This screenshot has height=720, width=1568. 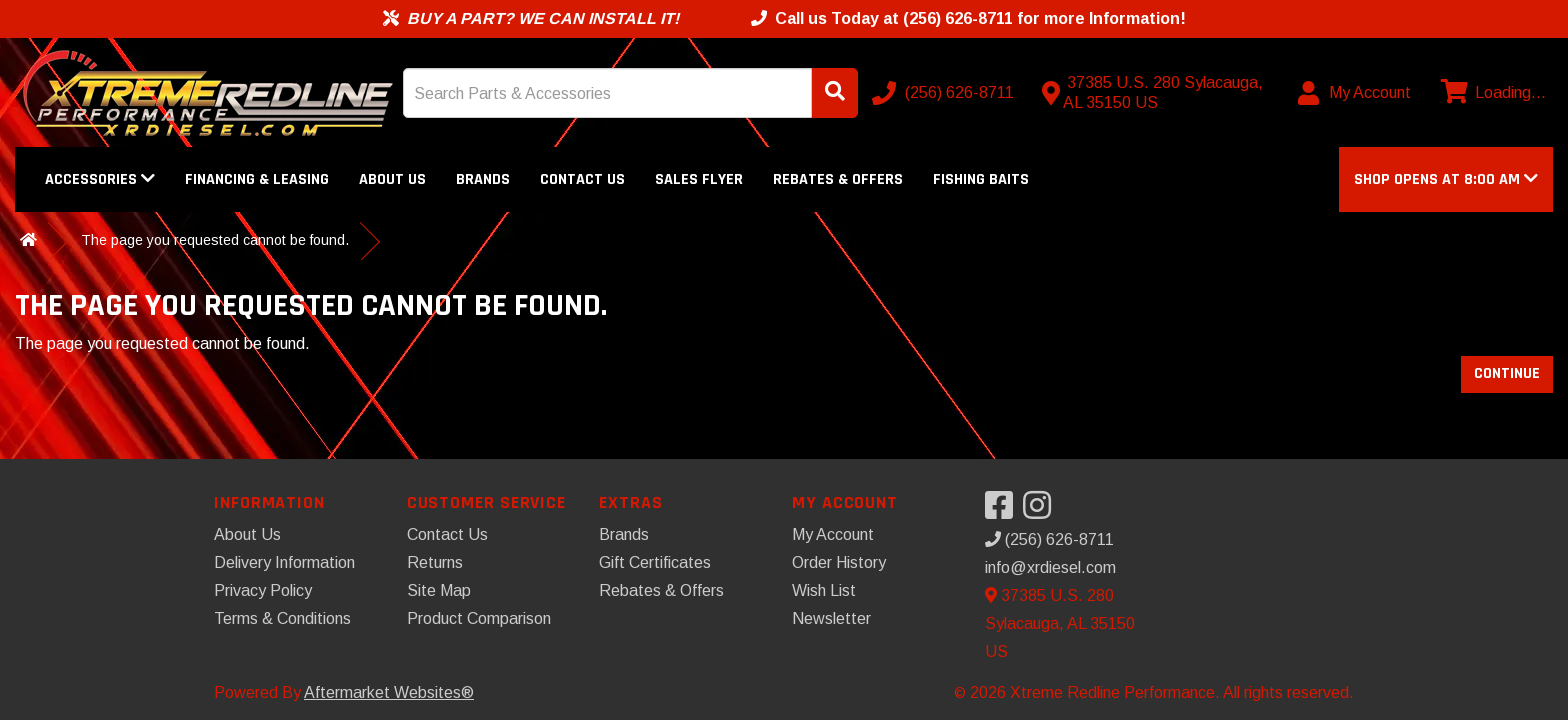 I want to click on Wish List, so click(x=824, y=590).